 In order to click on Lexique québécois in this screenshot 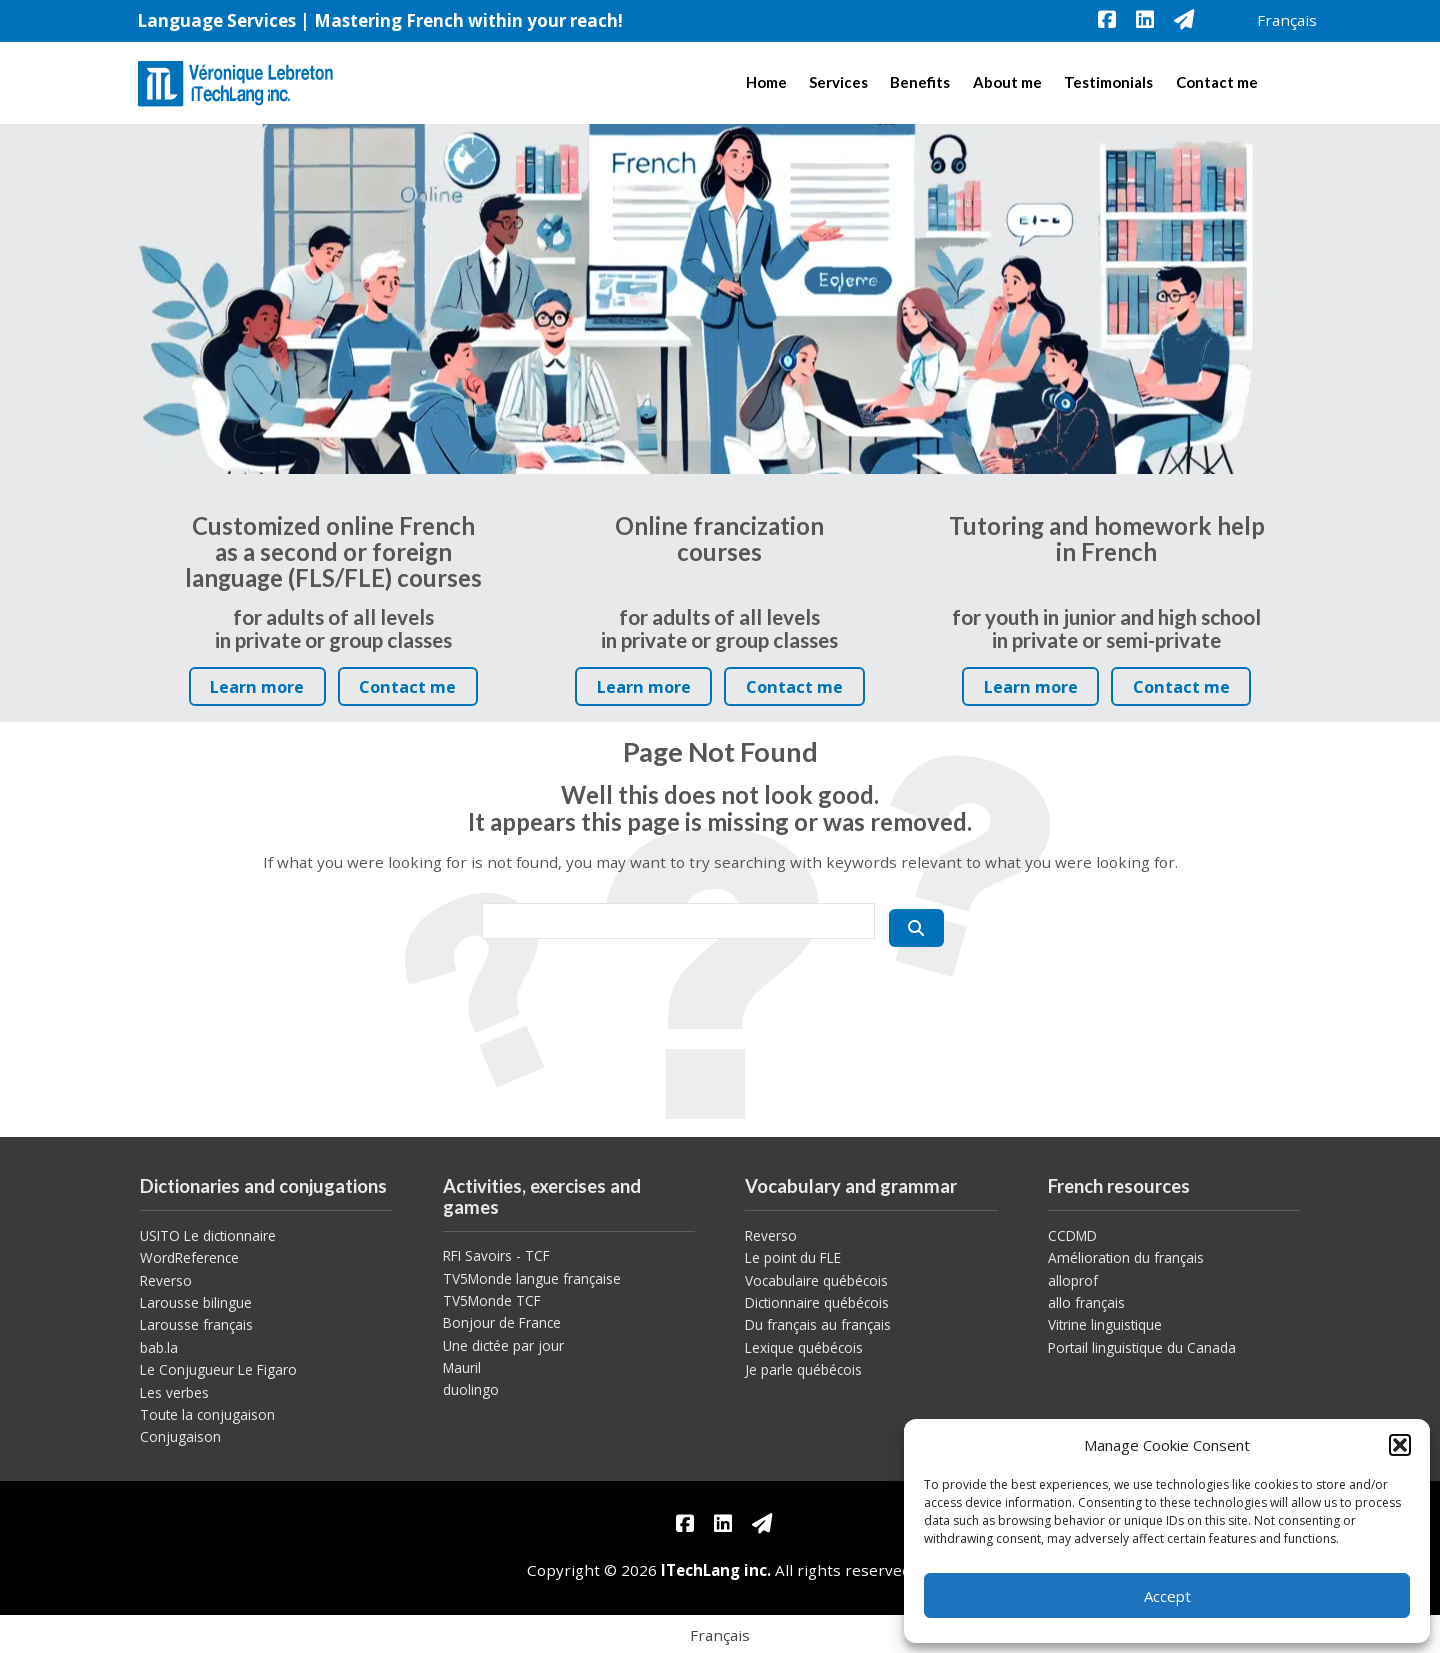, I will do `click(804, 1347)`.